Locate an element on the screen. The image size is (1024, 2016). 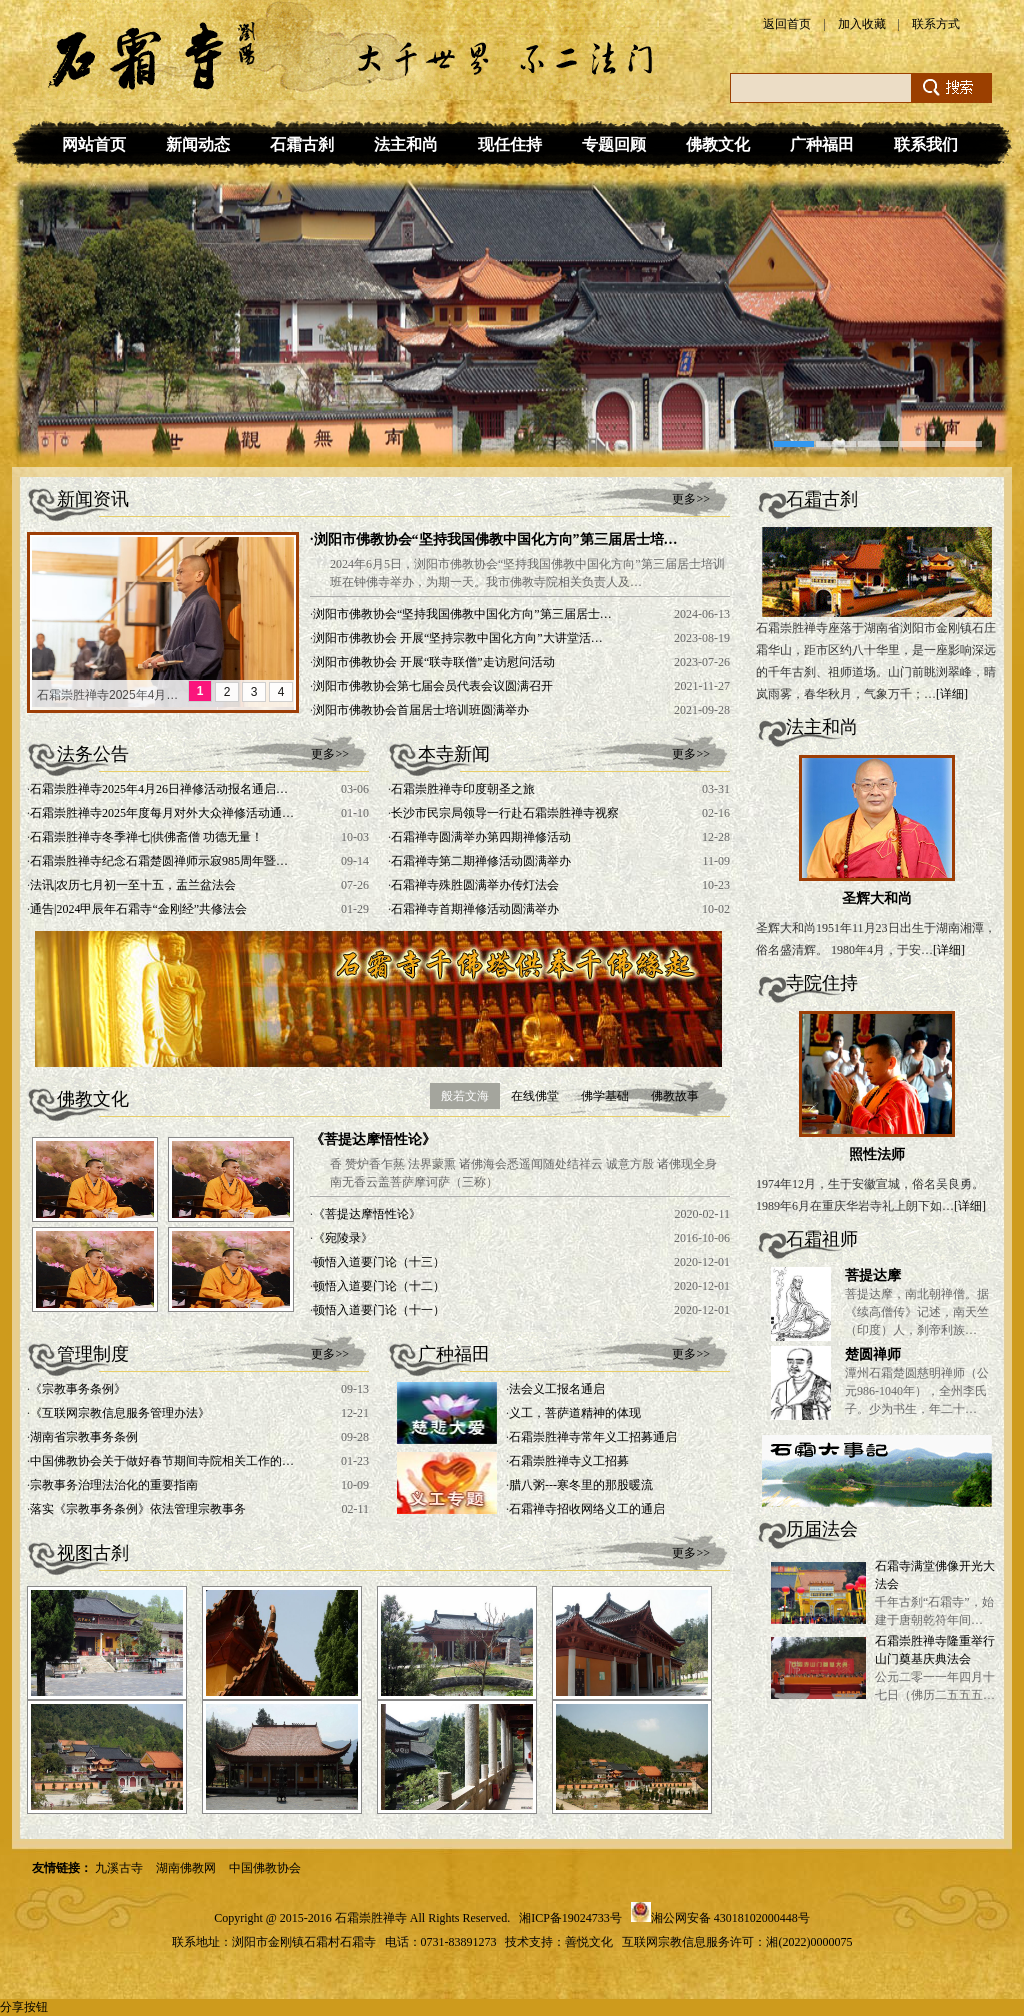
通告|2024甲辰年石霜寺“金刚经”共修法会 is located at coordinates (138, 909).